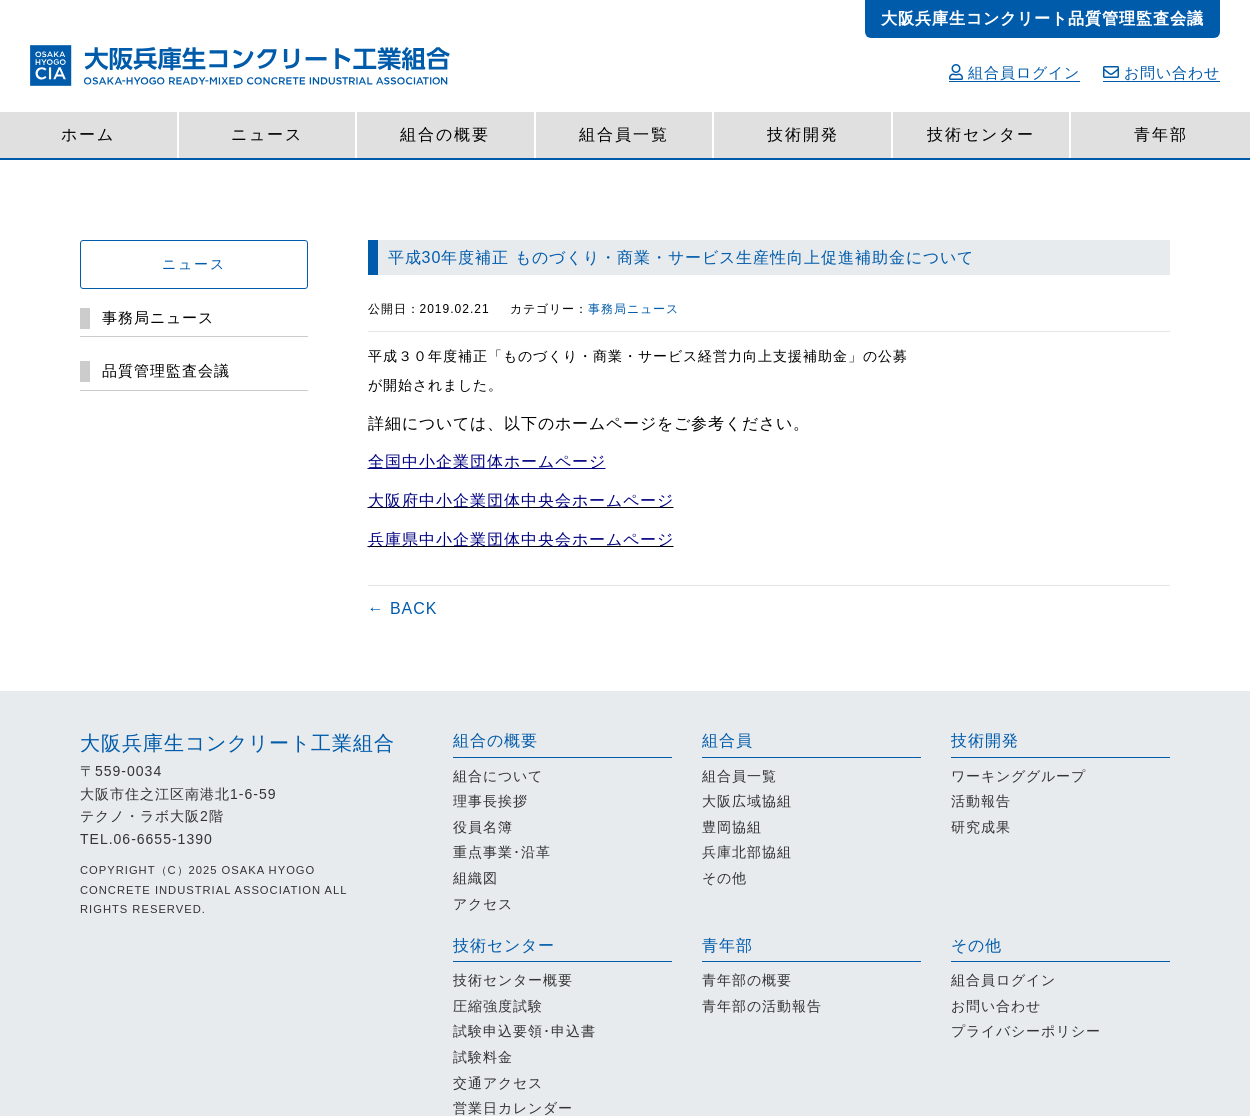 The height and width of the screenshot is (1116, 1250). What do you see at coordinates (981, 134) in the screenshot?
I see `技術センター` at bounding box center [981, 134].